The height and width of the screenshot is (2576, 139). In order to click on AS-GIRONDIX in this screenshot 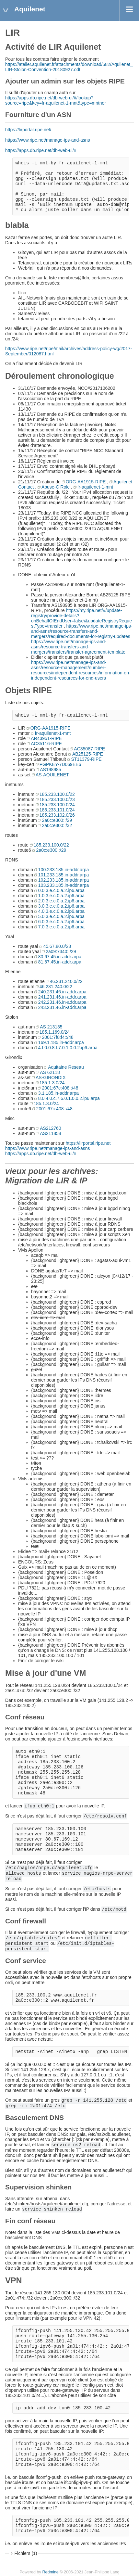, I will do `click(51, 1077)`.